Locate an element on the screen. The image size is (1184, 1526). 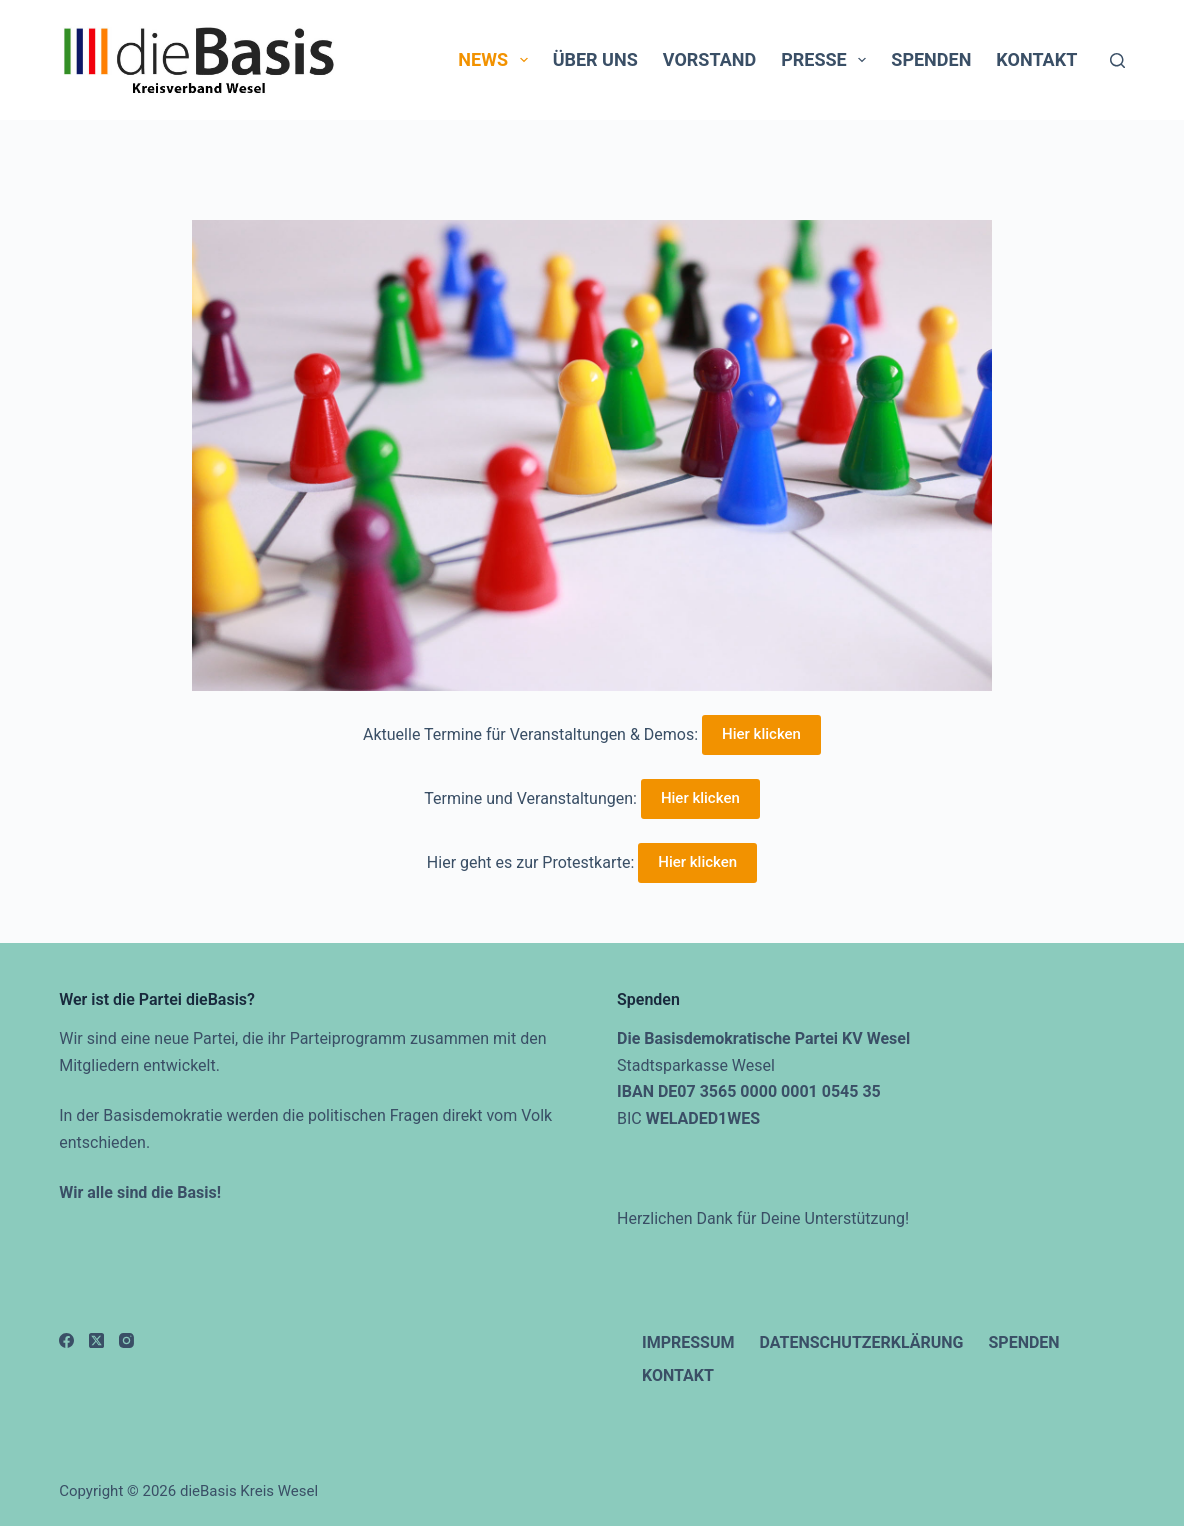
[Facebook] is located at coordinates (66, 1340).